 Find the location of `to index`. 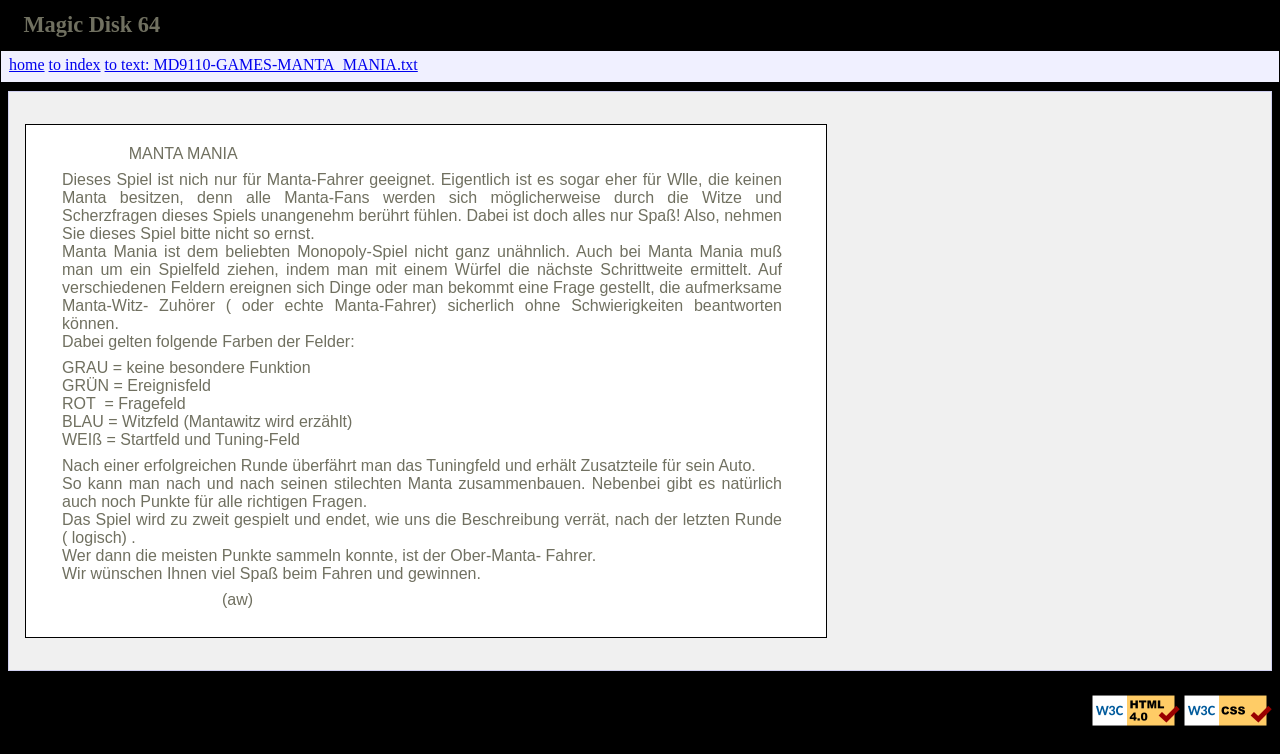

to index is located at coordinates (75, 64).